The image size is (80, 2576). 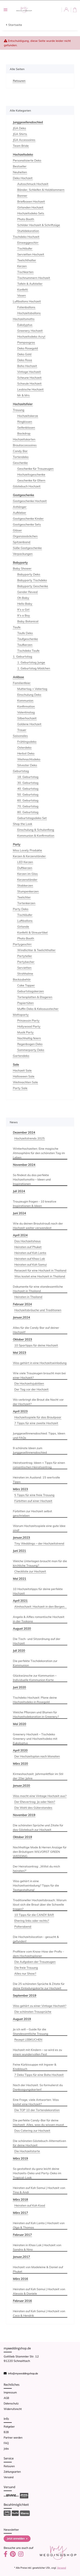 I want to click on Party Deko, so click(x=20, y=909).